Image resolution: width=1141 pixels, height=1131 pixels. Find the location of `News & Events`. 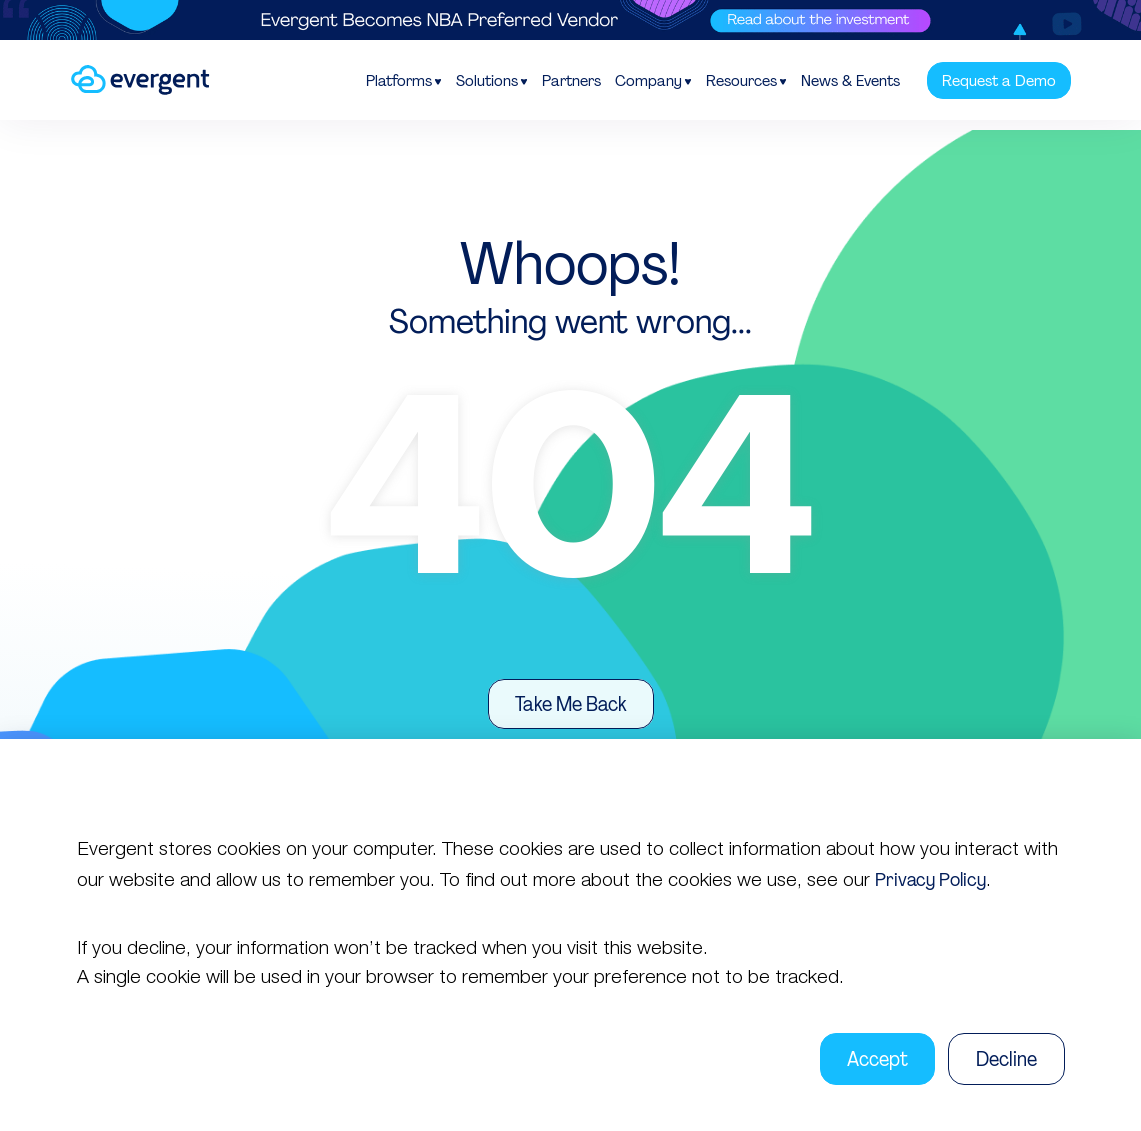

News & Events is located at coordinates (850, 80).